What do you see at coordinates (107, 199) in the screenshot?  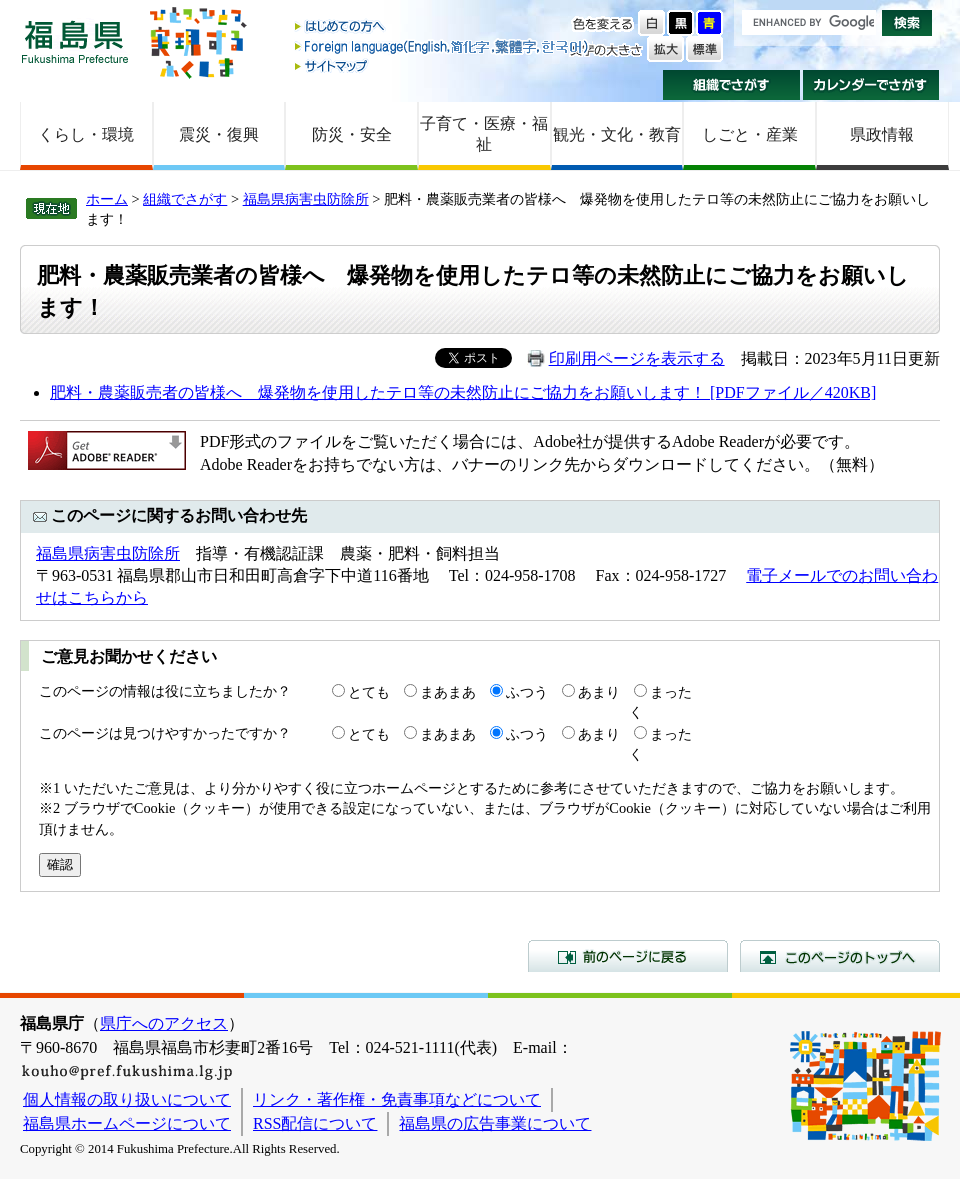 I see `ホーム` at bounding box center [107, 199].